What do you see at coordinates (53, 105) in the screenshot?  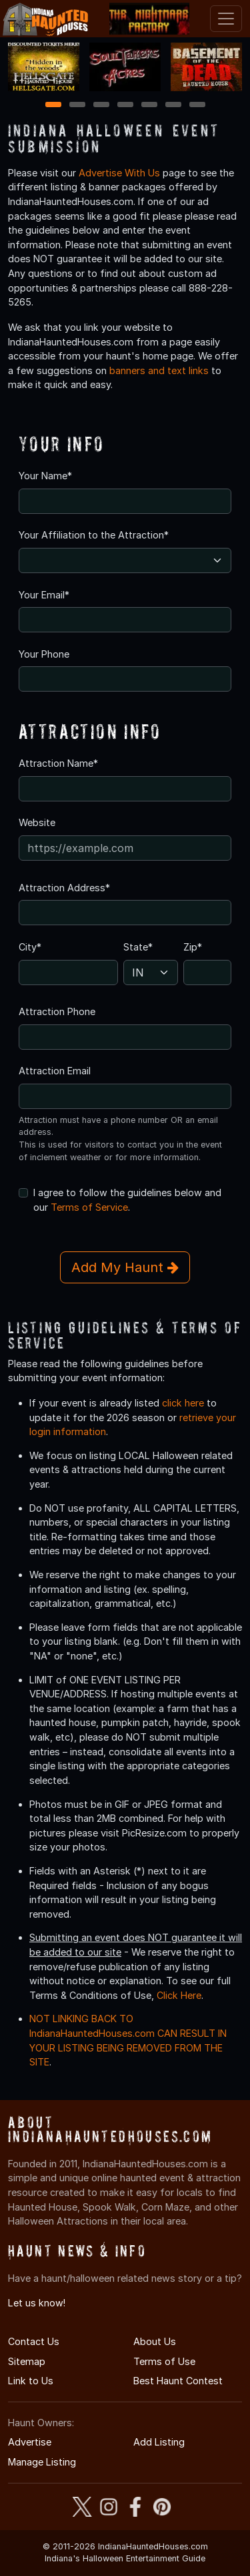 I see `1 [1 of 7]` at bounding box center [53, 105].